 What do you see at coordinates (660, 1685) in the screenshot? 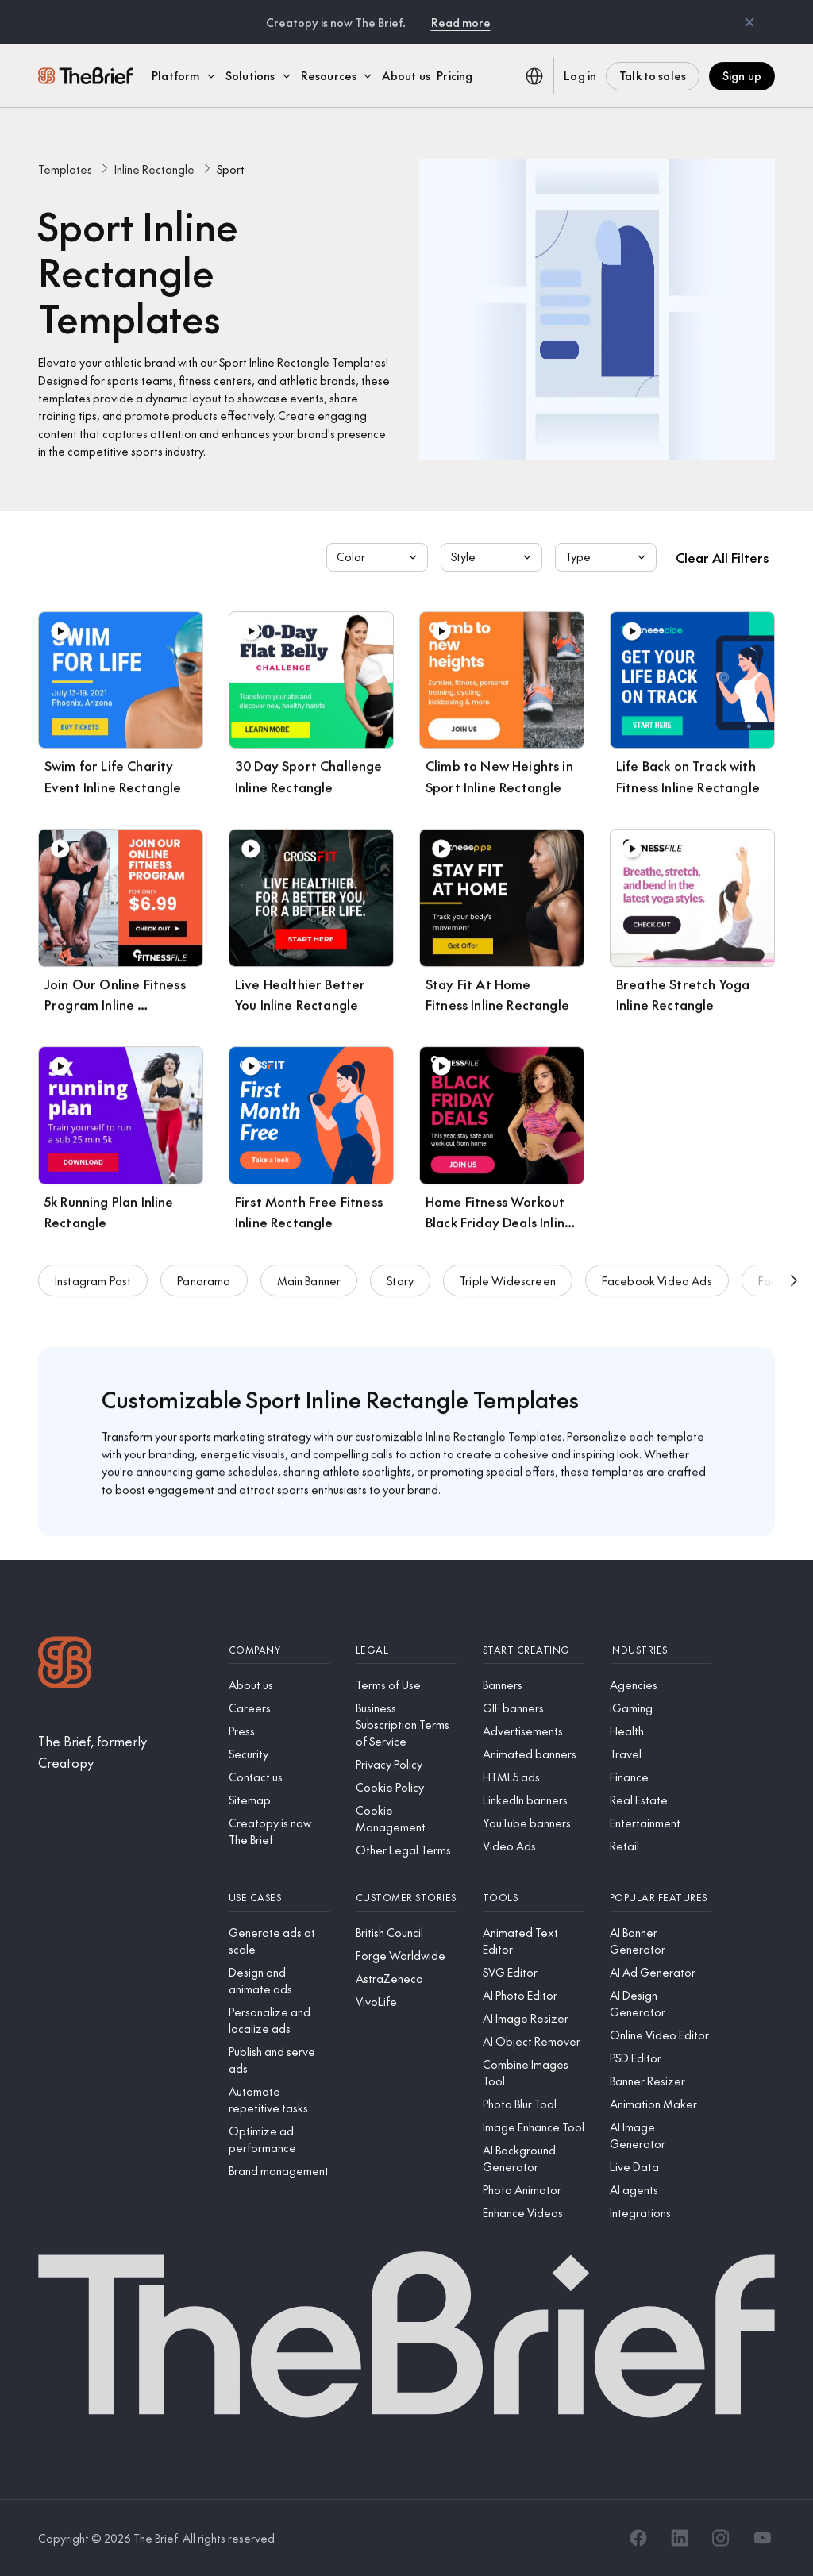
I see `[Agencies]` at bounding box center [660, 1685].